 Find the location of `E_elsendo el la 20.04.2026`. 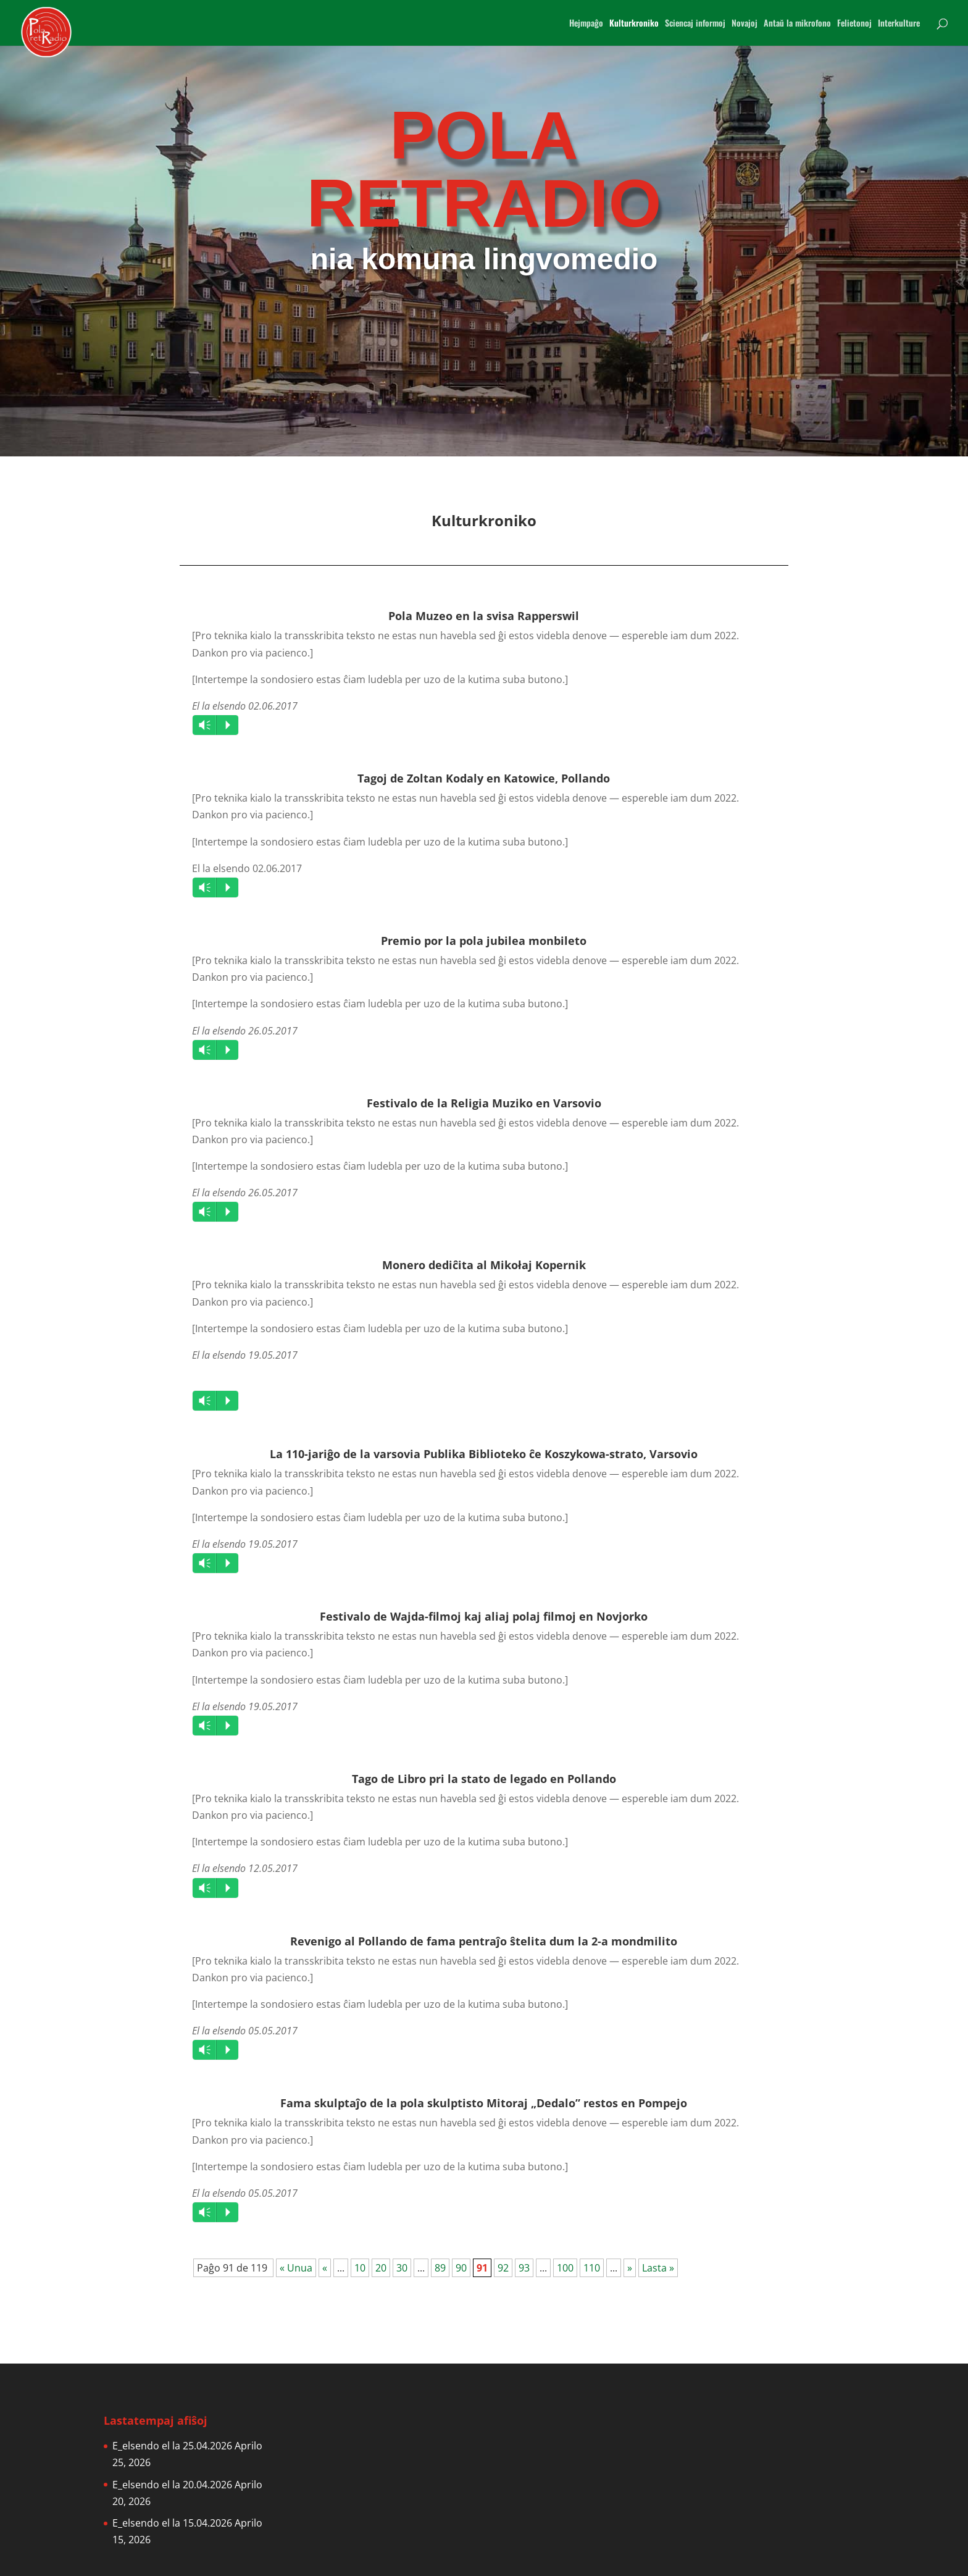

E_elsendo el la 20.04.2026 is located at coordinates (172, 2484).